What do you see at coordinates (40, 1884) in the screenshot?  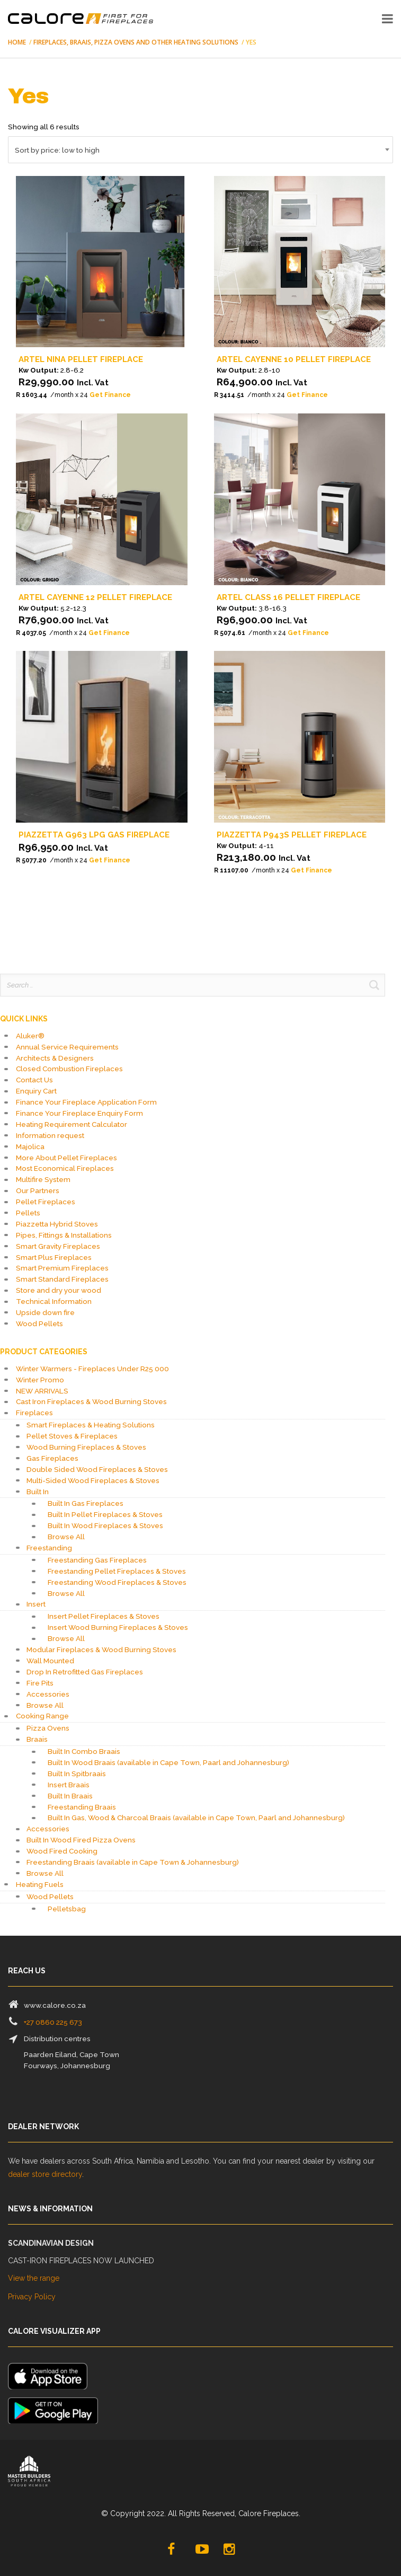 I see `Heating Fuels` at bounding box center [40, 1884].